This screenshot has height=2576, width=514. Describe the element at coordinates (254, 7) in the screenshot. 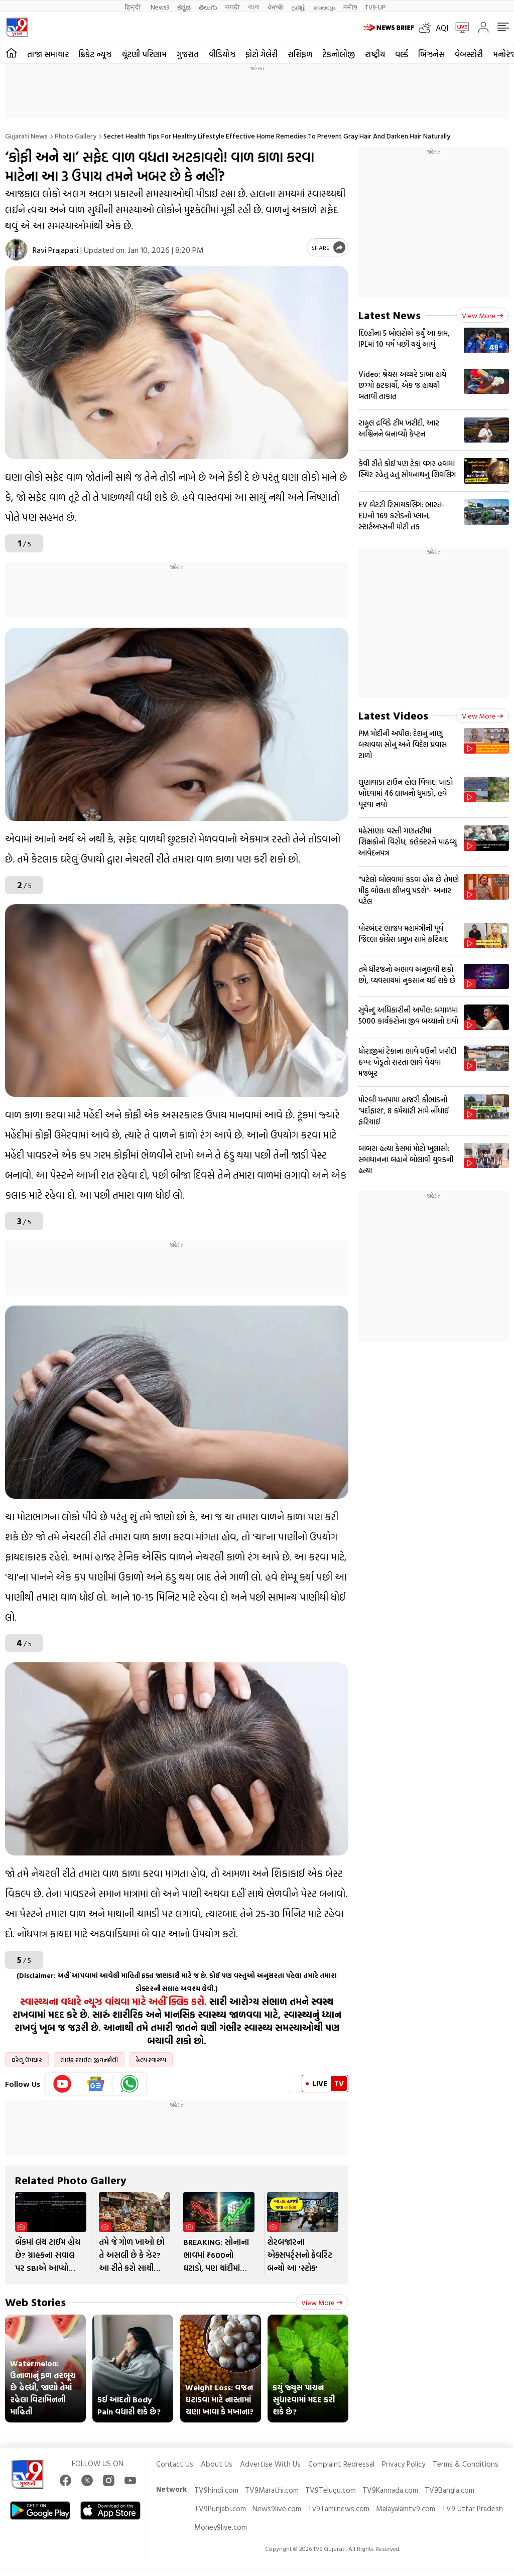

I see `বাংলা` at that location.